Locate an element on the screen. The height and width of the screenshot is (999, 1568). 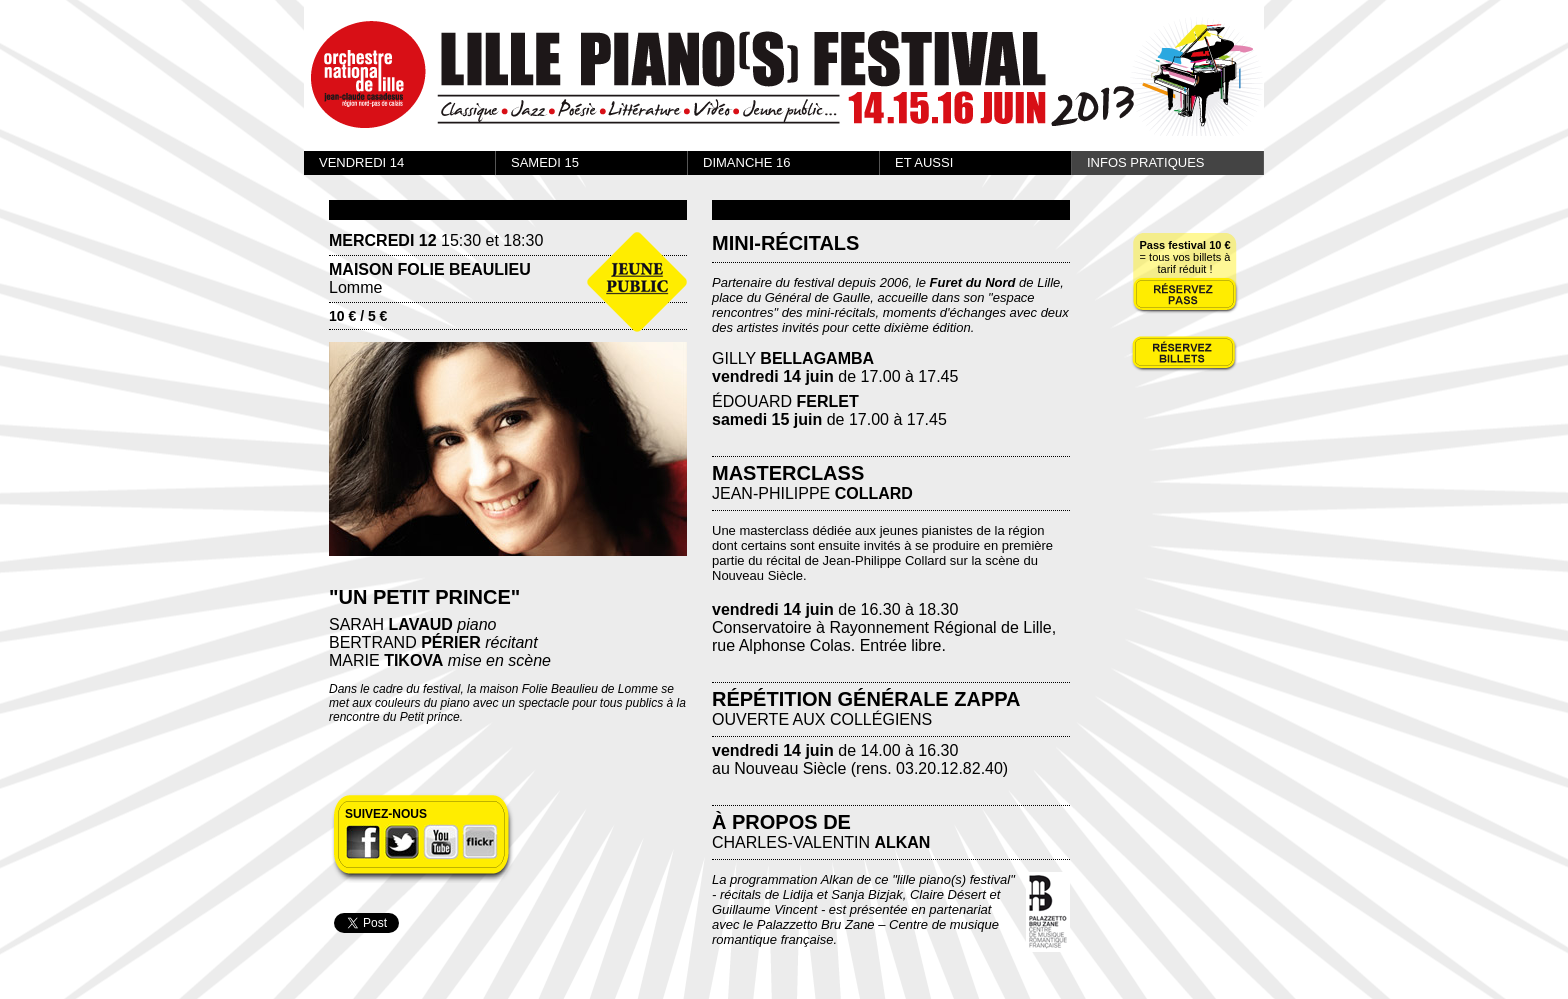
SAMEDI 15 is located at coordinates (545, 162).